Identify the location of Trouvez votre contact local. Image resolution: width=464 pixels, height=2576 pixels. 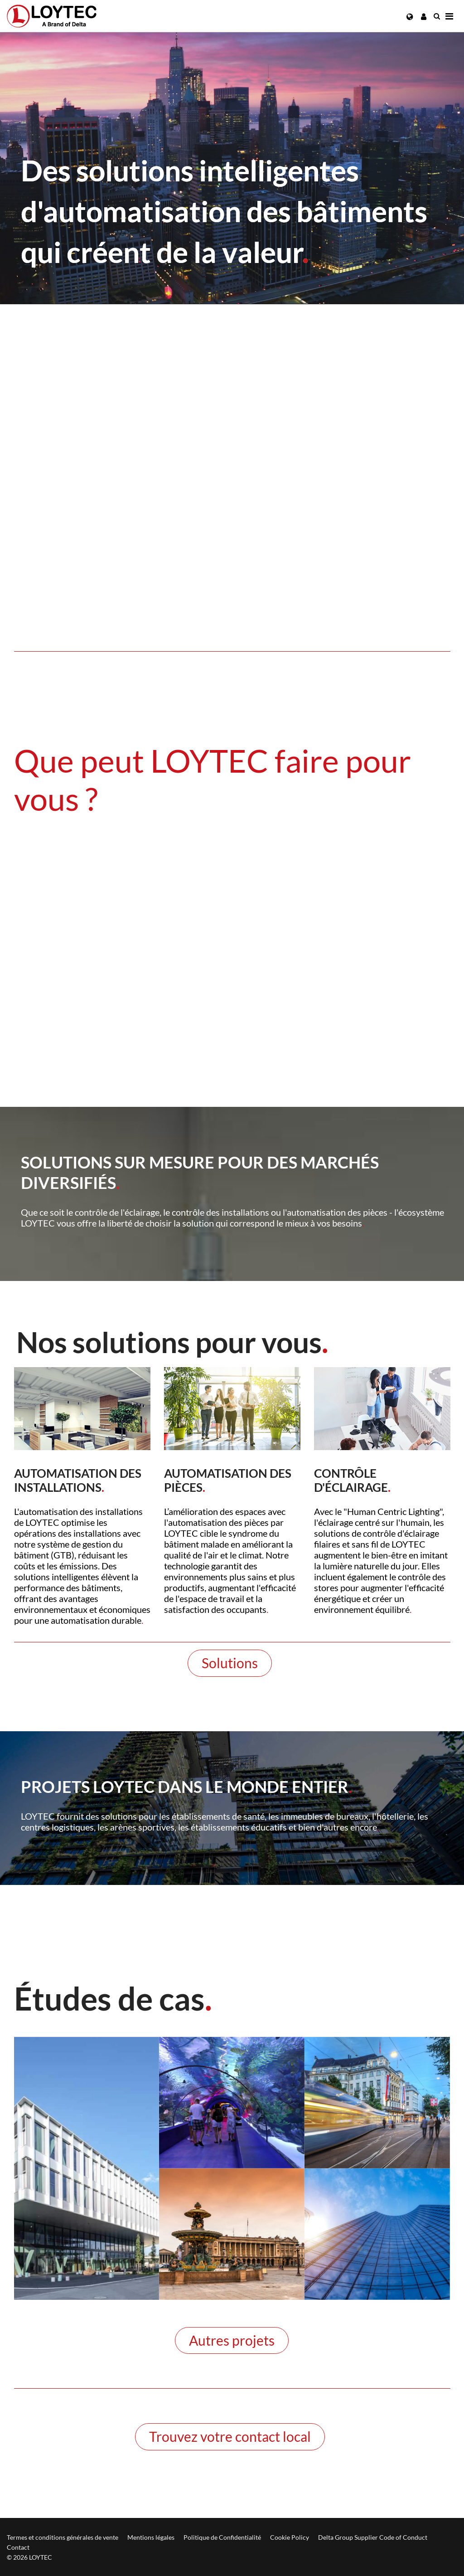
(230, 2436).